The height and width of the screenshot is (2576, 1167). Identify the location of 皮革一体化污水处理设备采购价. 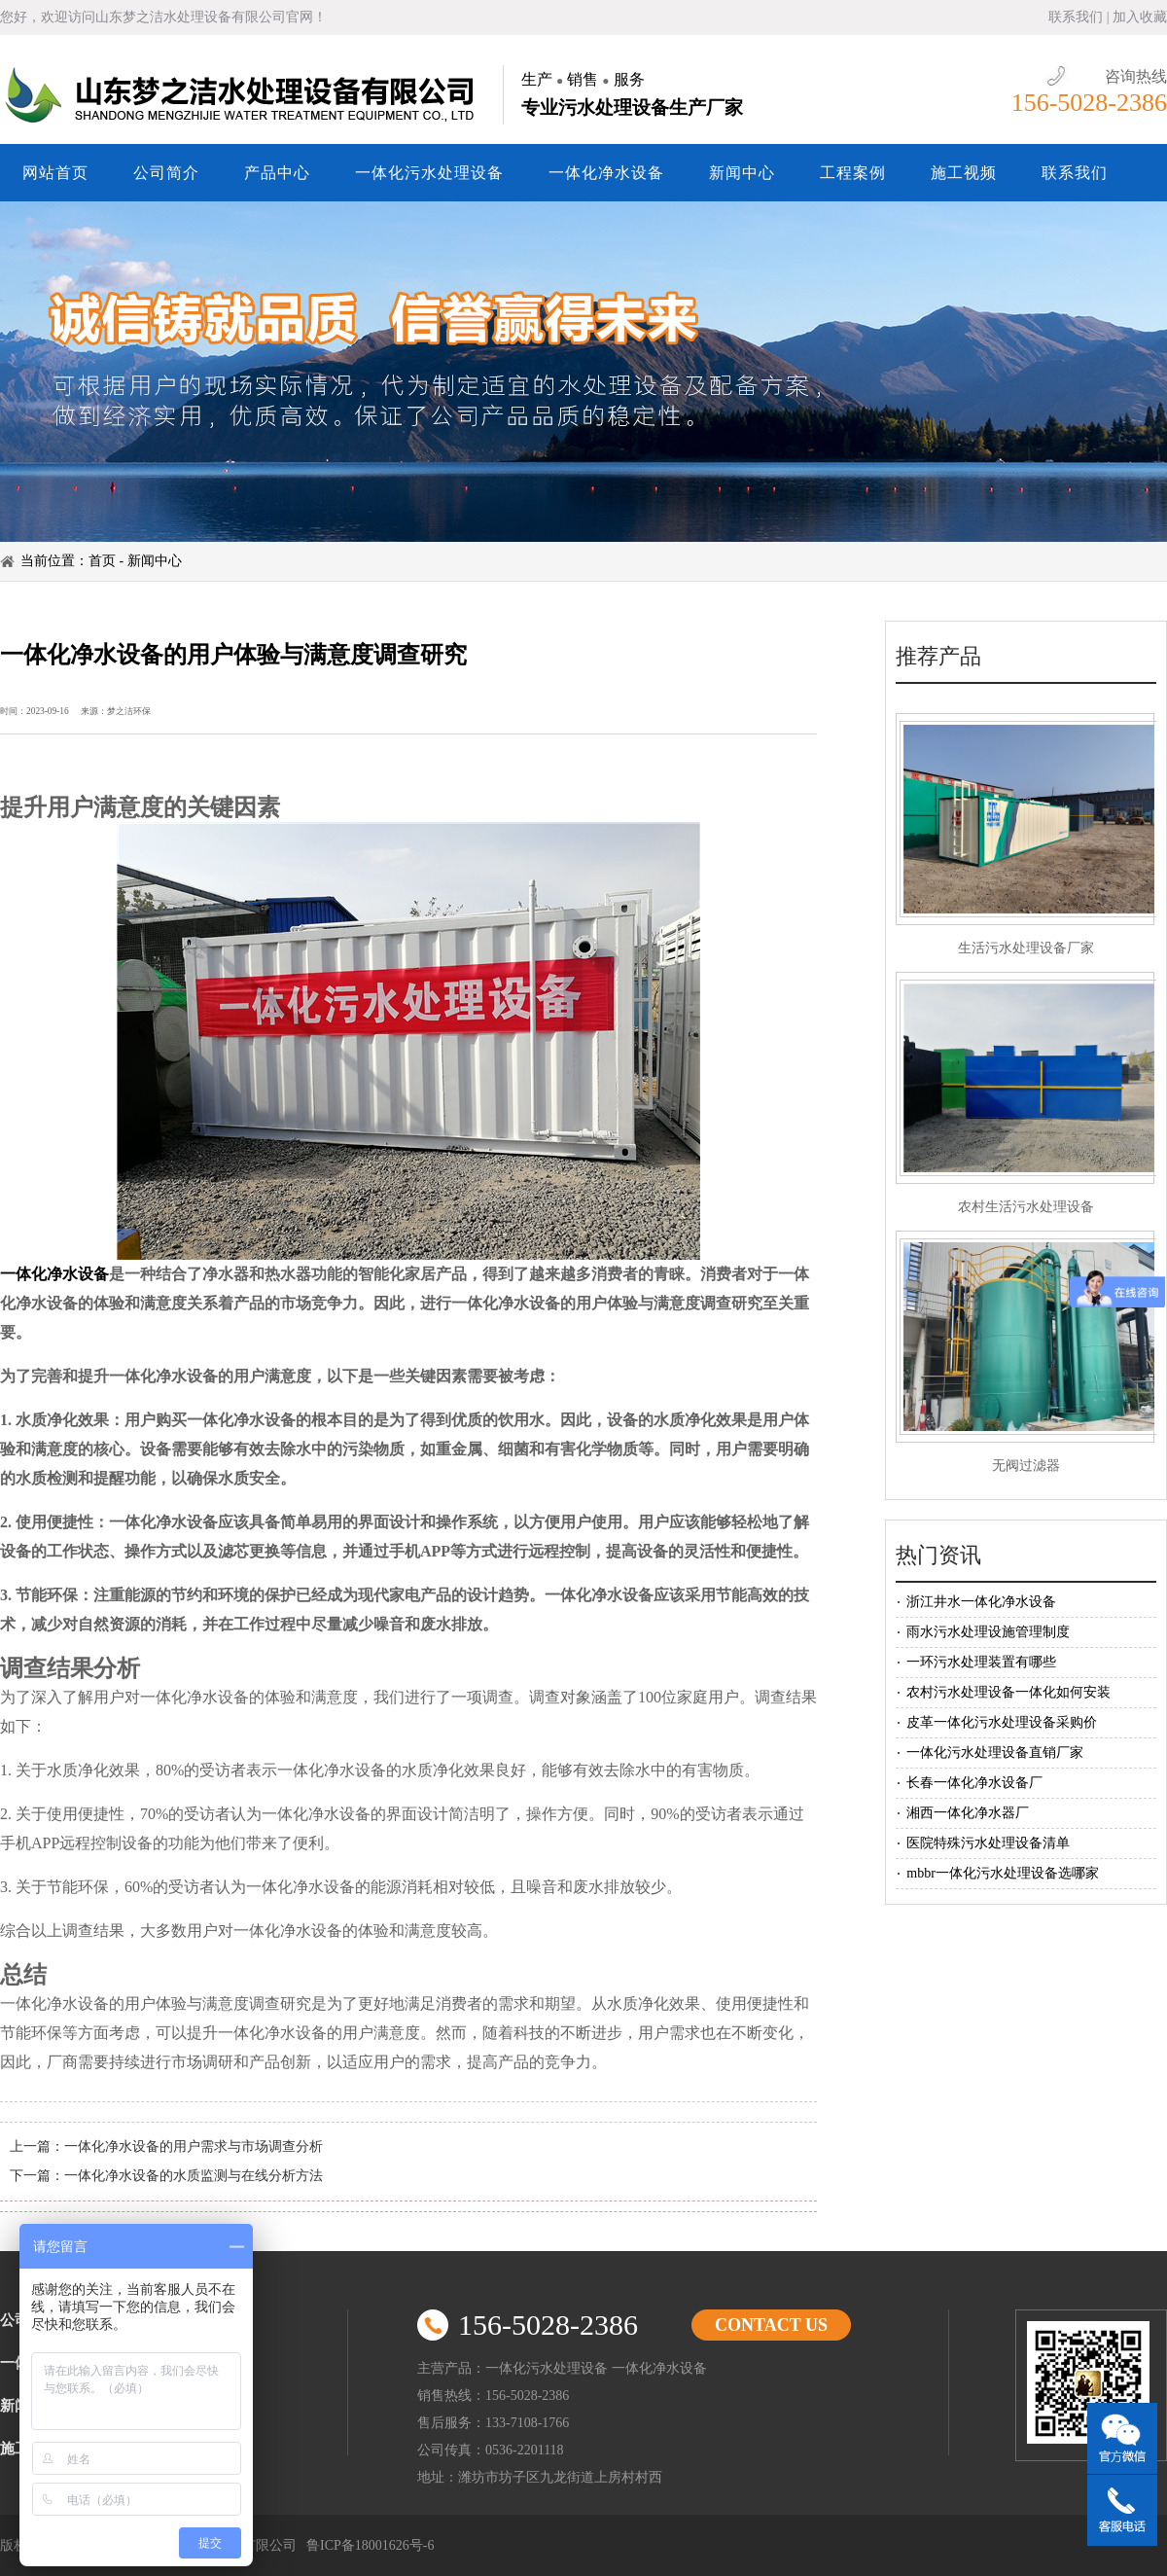
(1001, 1722).